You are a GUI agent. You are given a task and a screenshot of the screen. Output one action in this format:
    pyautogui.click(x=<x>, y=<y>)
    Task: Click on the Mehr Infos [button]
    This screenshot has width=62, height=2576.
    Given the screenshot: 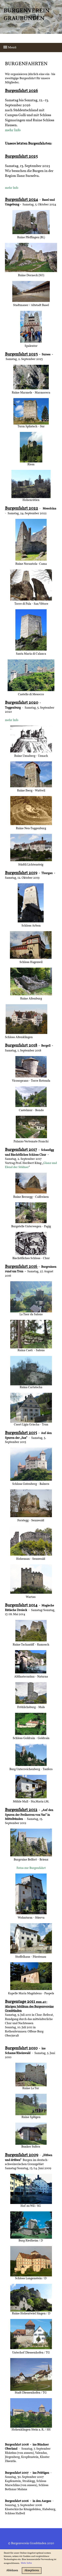 What is the action you would take?
    pyautogui.click(x=26, y=2563)
    